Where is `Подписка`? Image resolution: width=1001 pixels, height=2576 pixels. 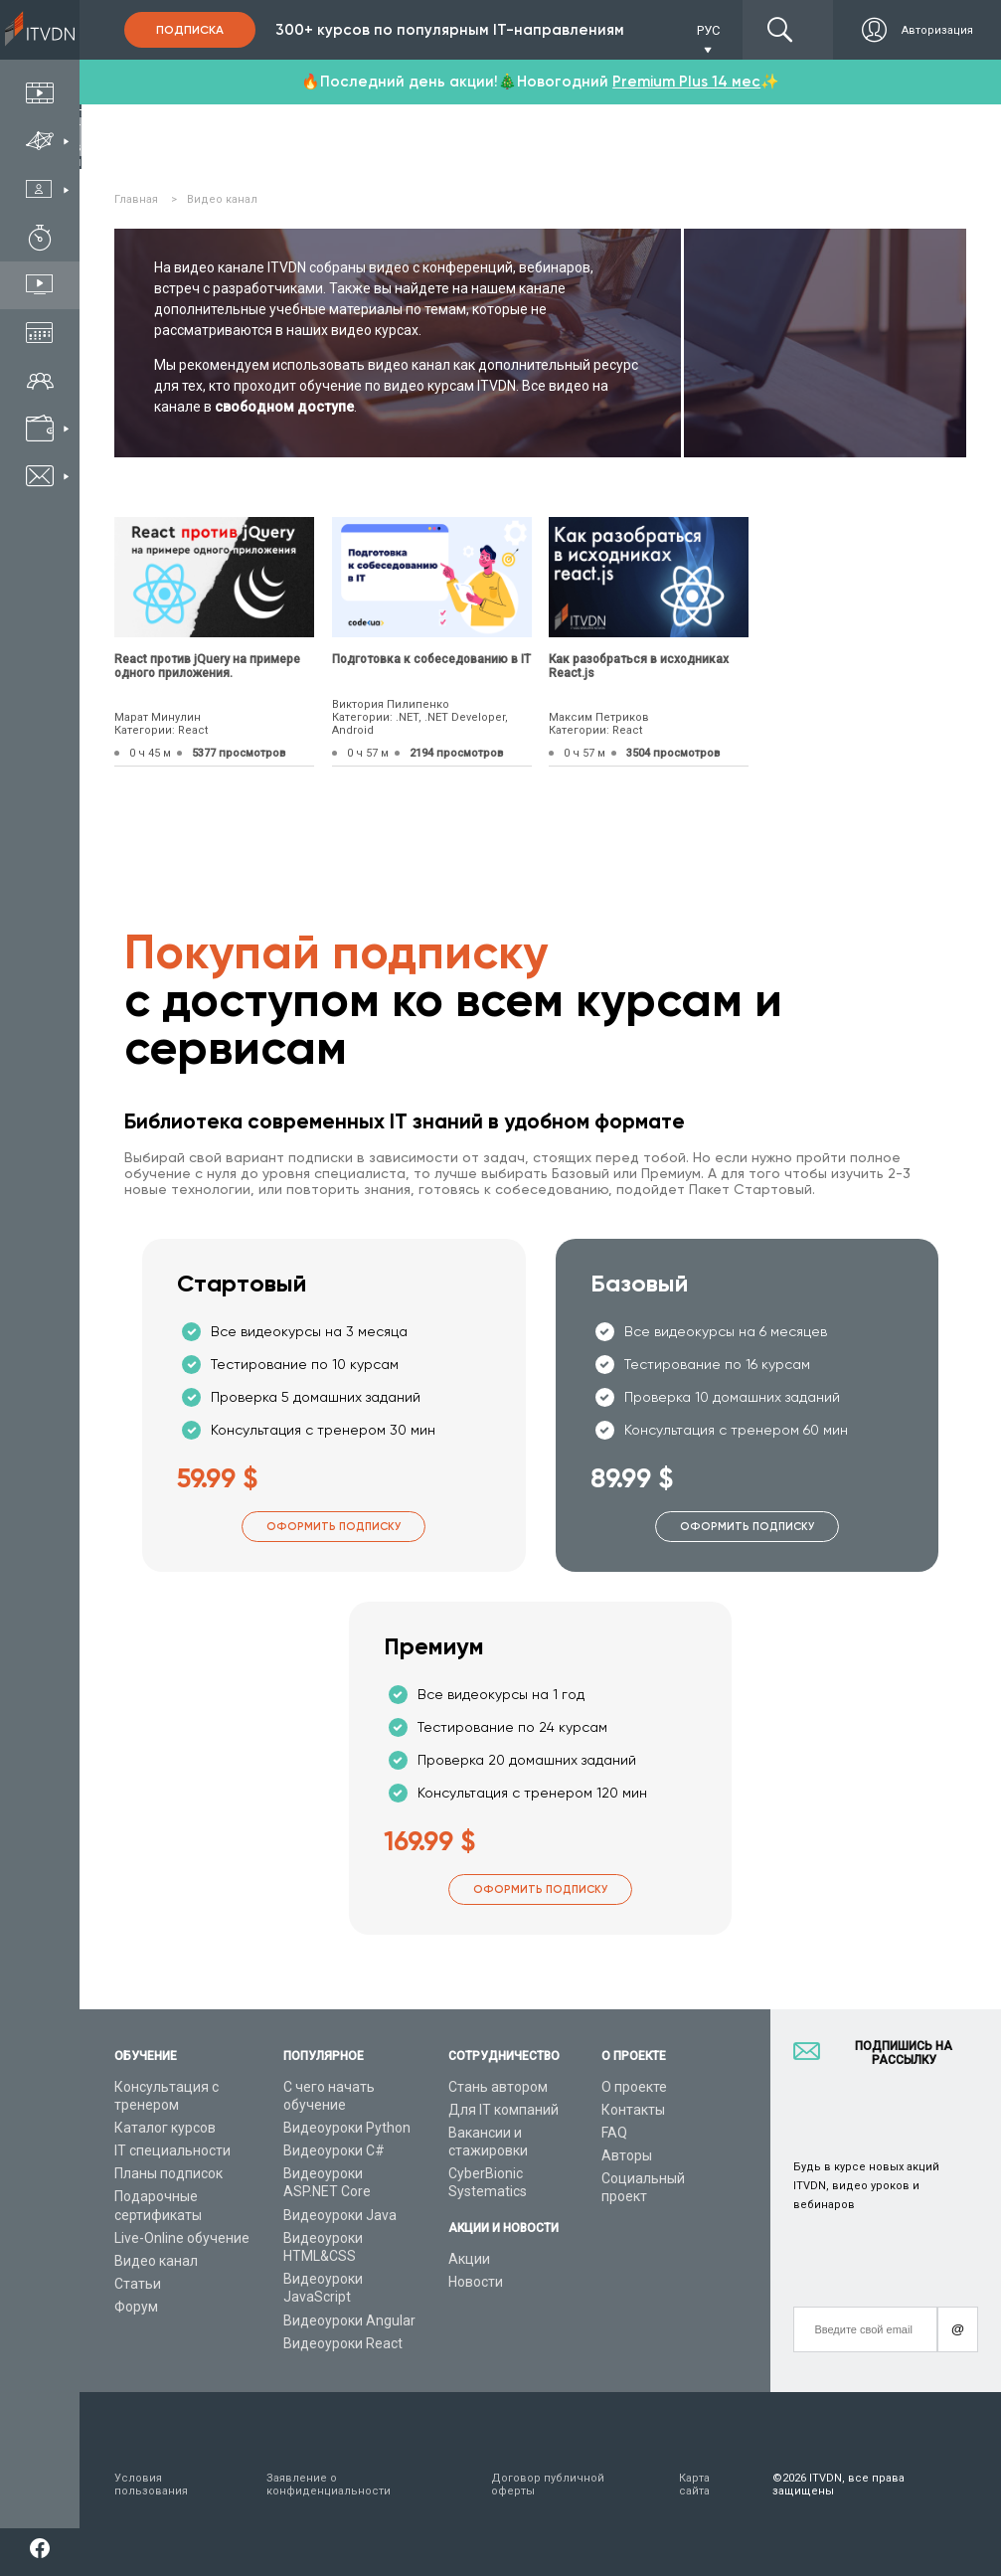 Подписка is located at coordinates (190, 30).